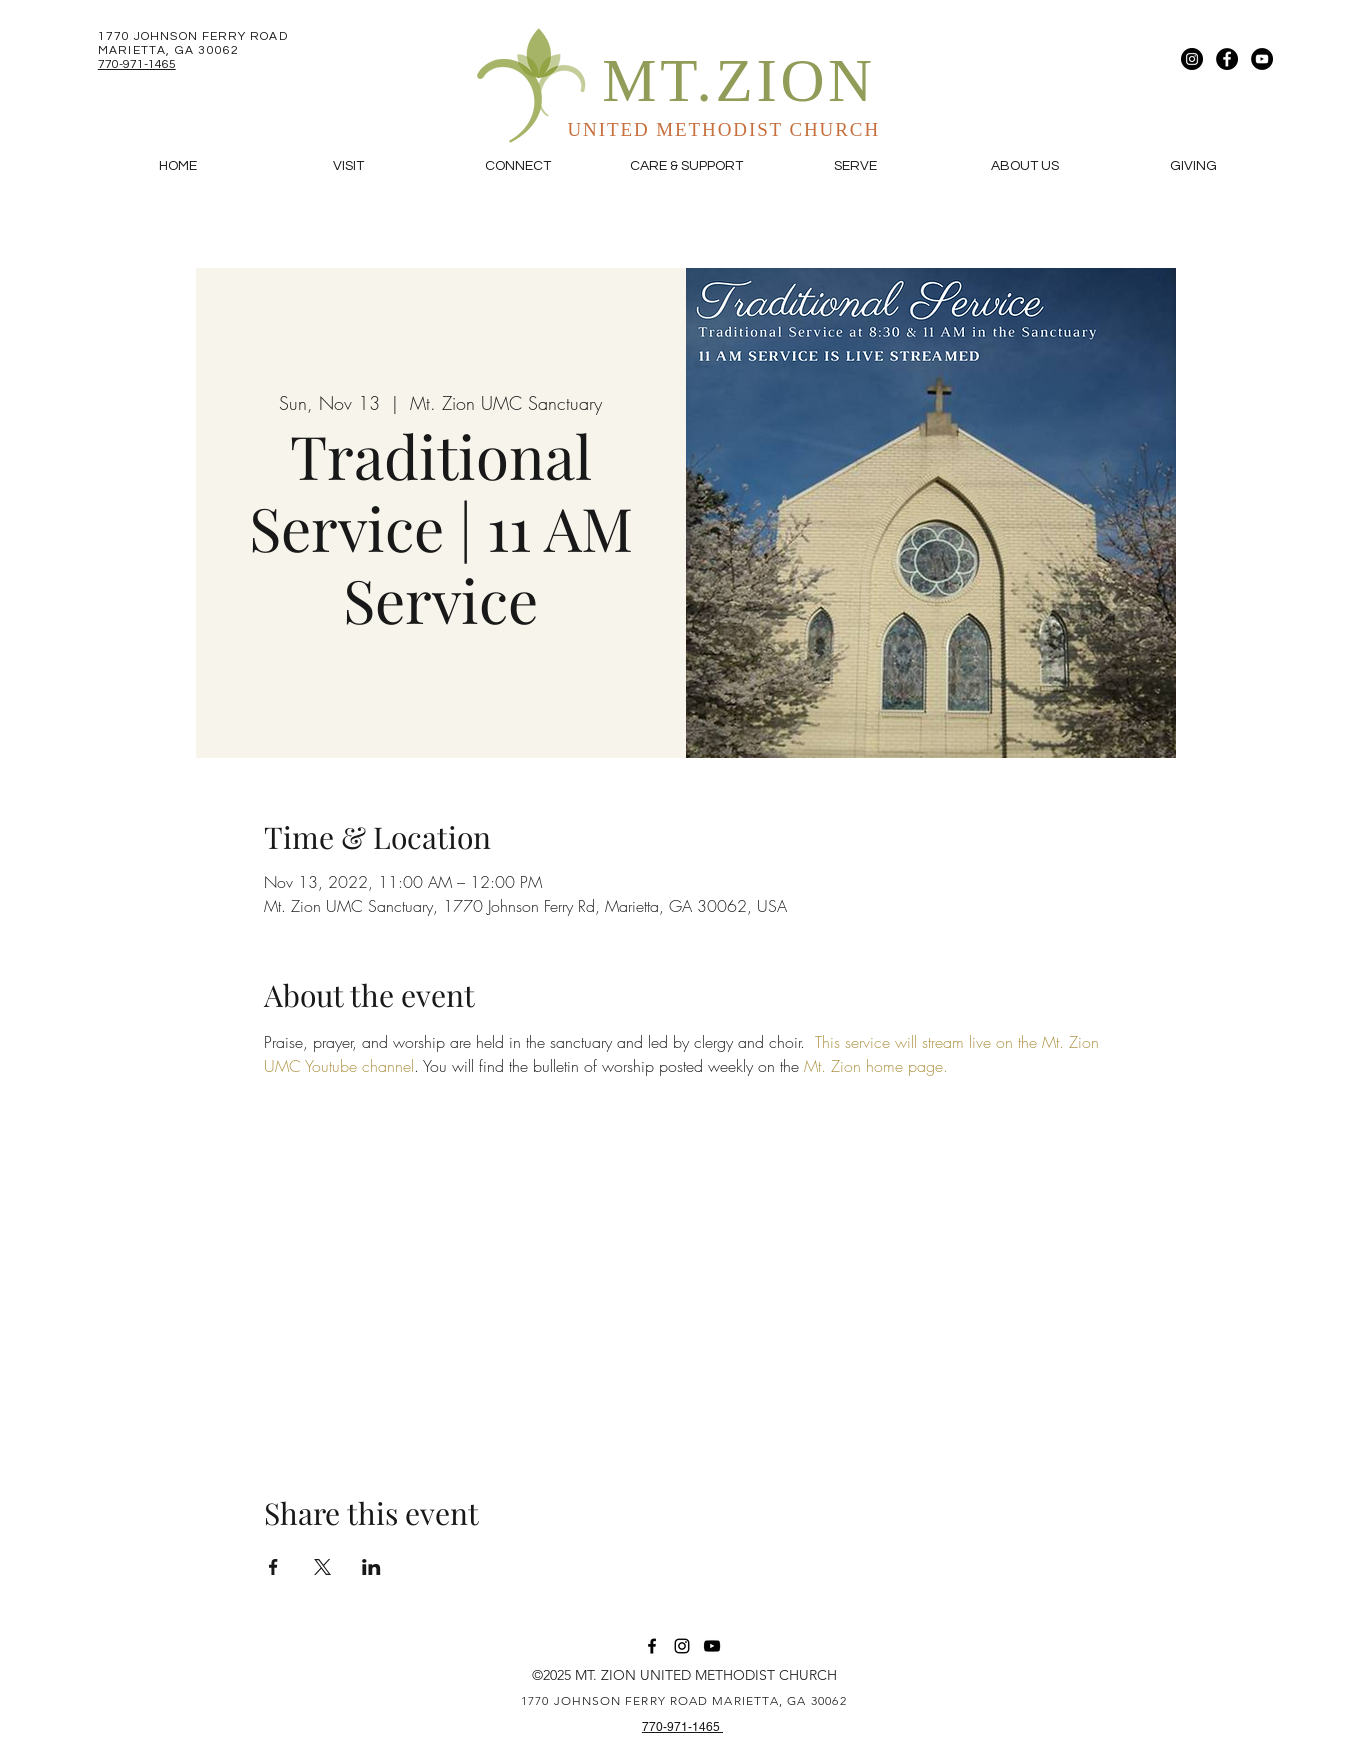 This screenshot has width=1371, height=1763. Describe the element at coordinates (322, 1567) in the screenshot. I see `[Share event on X]` at that location.